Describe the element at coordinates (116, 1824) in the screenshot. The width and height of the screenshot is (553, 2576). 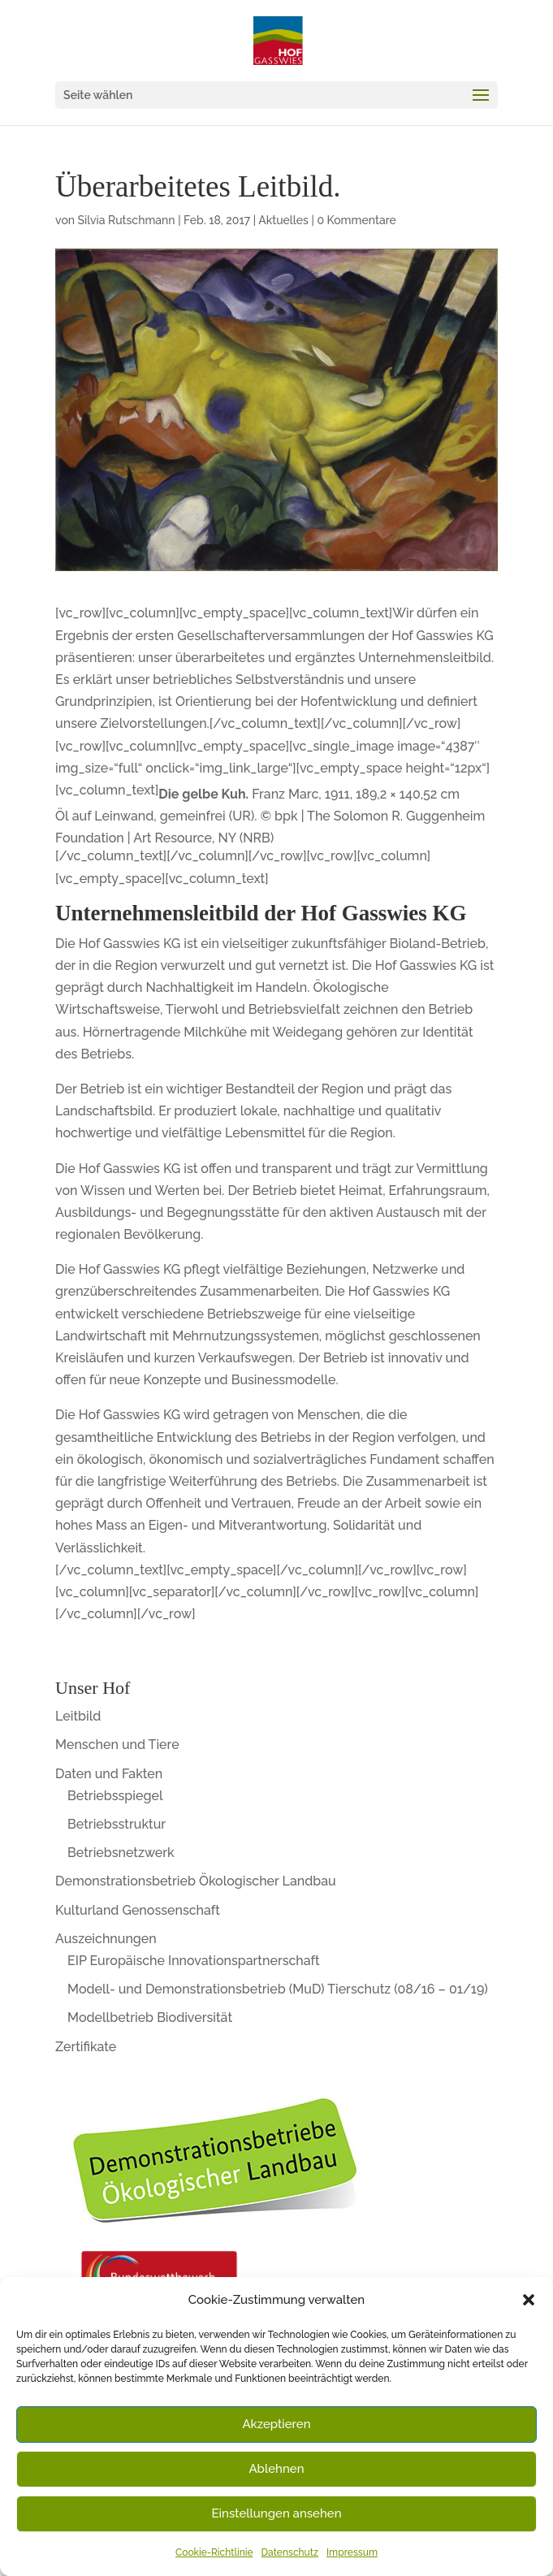
I see `Betriebsstruktur` at that location.